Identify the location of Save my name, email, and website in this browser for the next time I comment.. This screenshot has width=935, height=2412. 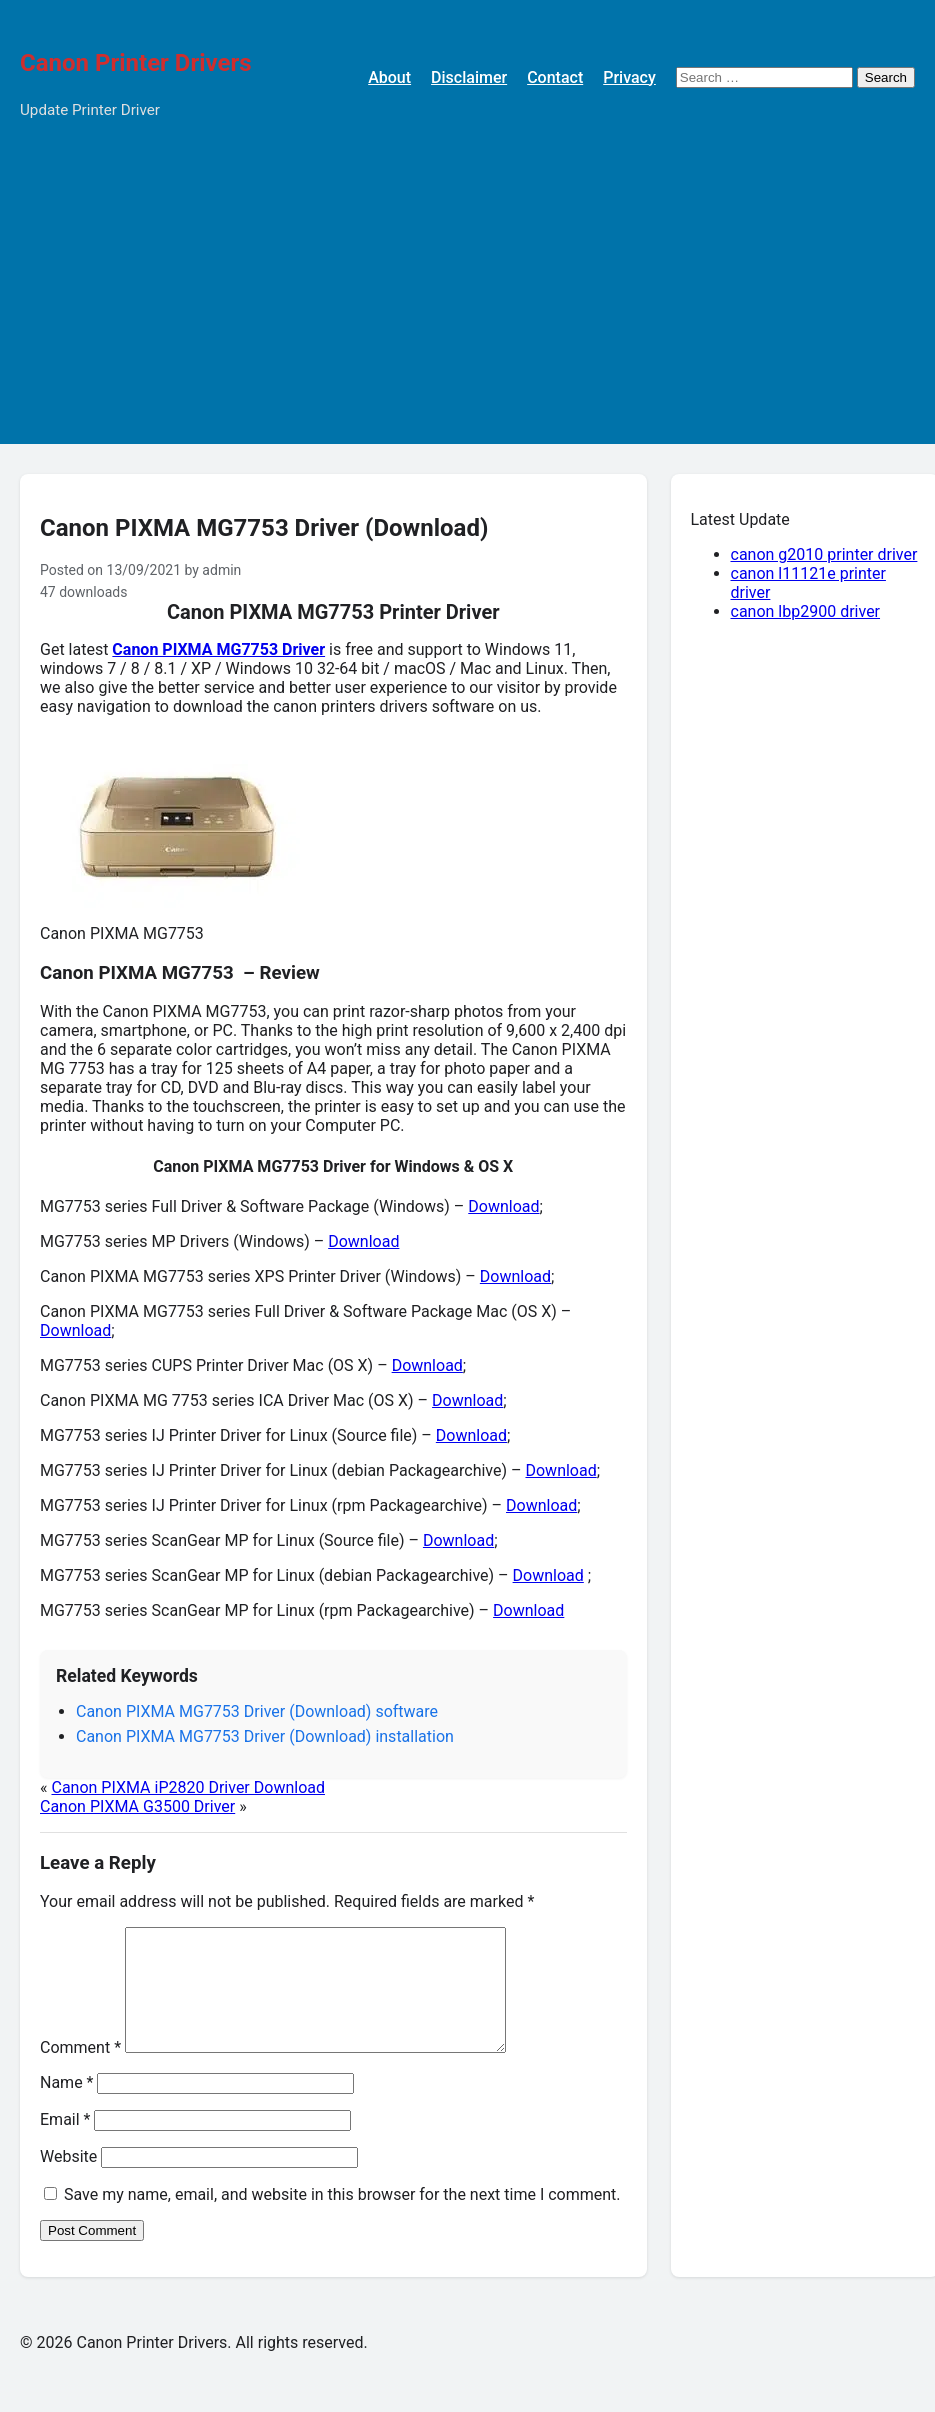
(342, 2218).